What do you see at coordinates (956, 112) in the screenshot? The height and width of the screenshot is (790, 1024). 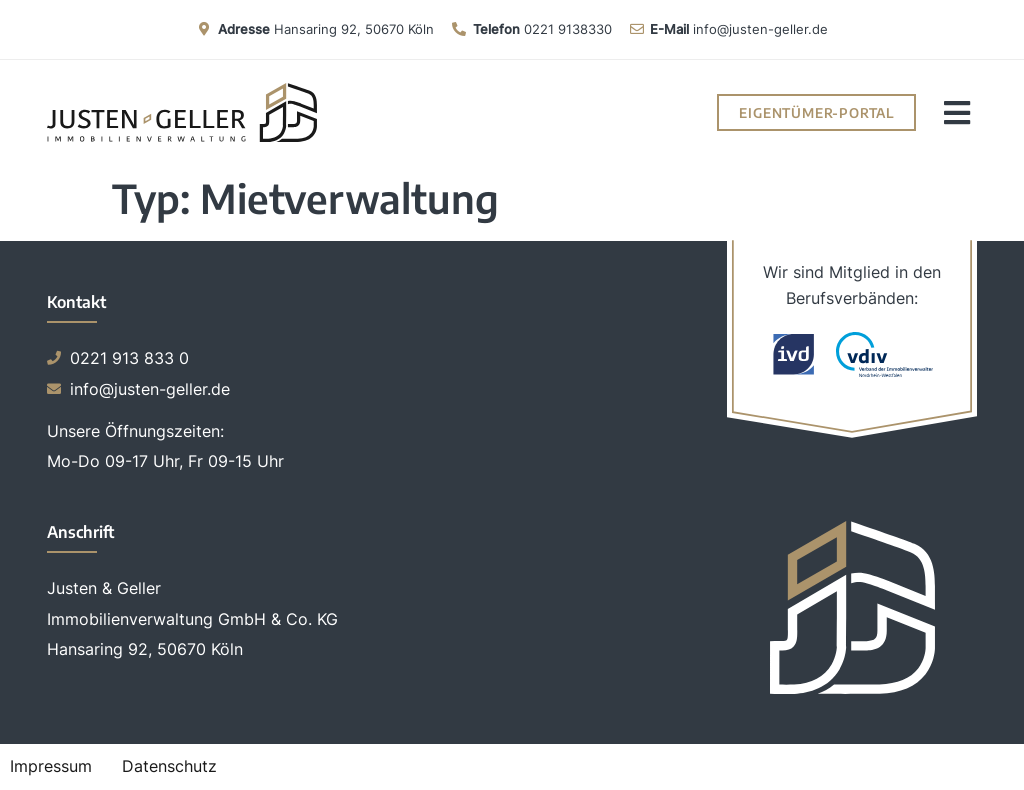 I see `[button]` at bounding box center [956, 112].